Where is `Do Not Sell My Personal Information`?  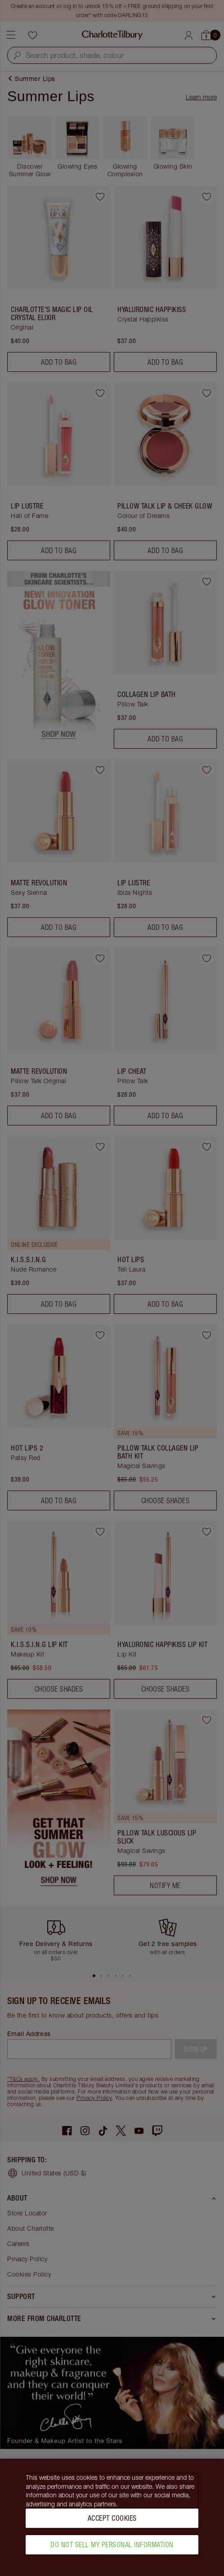 Do Not Sell My Personal Information is located at coordinates (112, 2544).